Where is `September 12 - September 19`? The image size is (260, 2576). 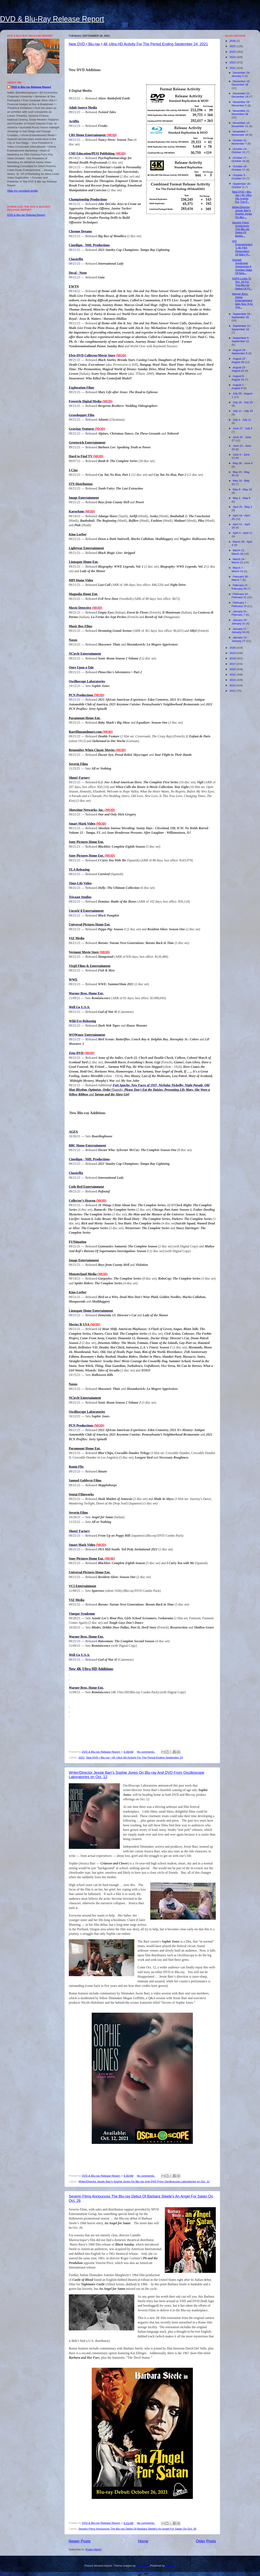 September 12 - September 19 is located at coordinates (242, 327).